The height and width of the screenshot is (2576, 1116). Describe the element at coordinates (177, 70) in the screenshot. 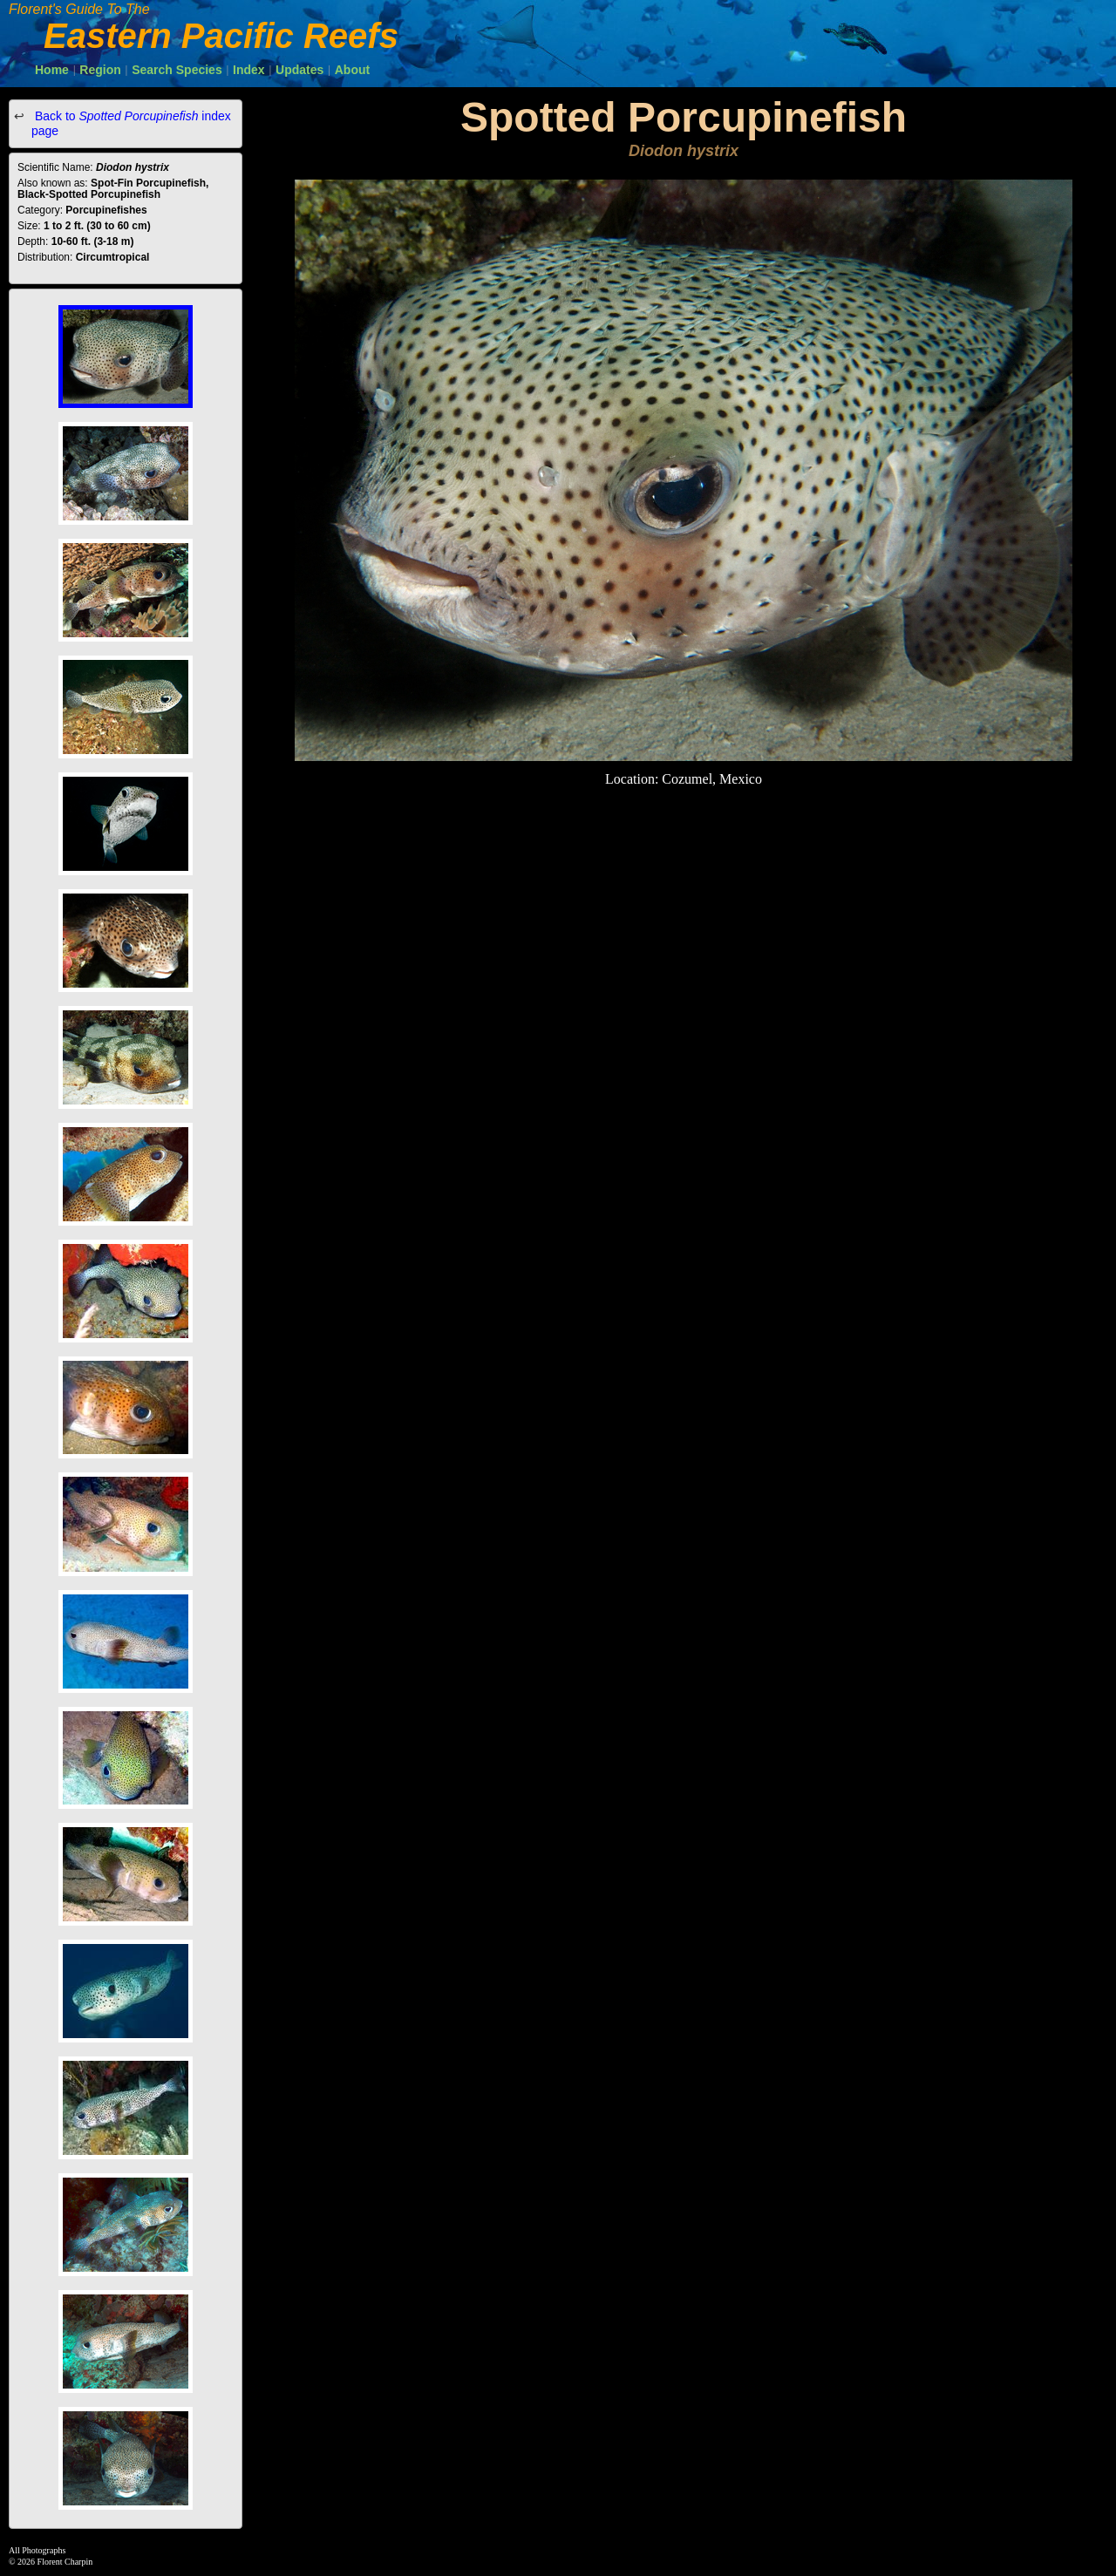

I see `Search Species` at that location.